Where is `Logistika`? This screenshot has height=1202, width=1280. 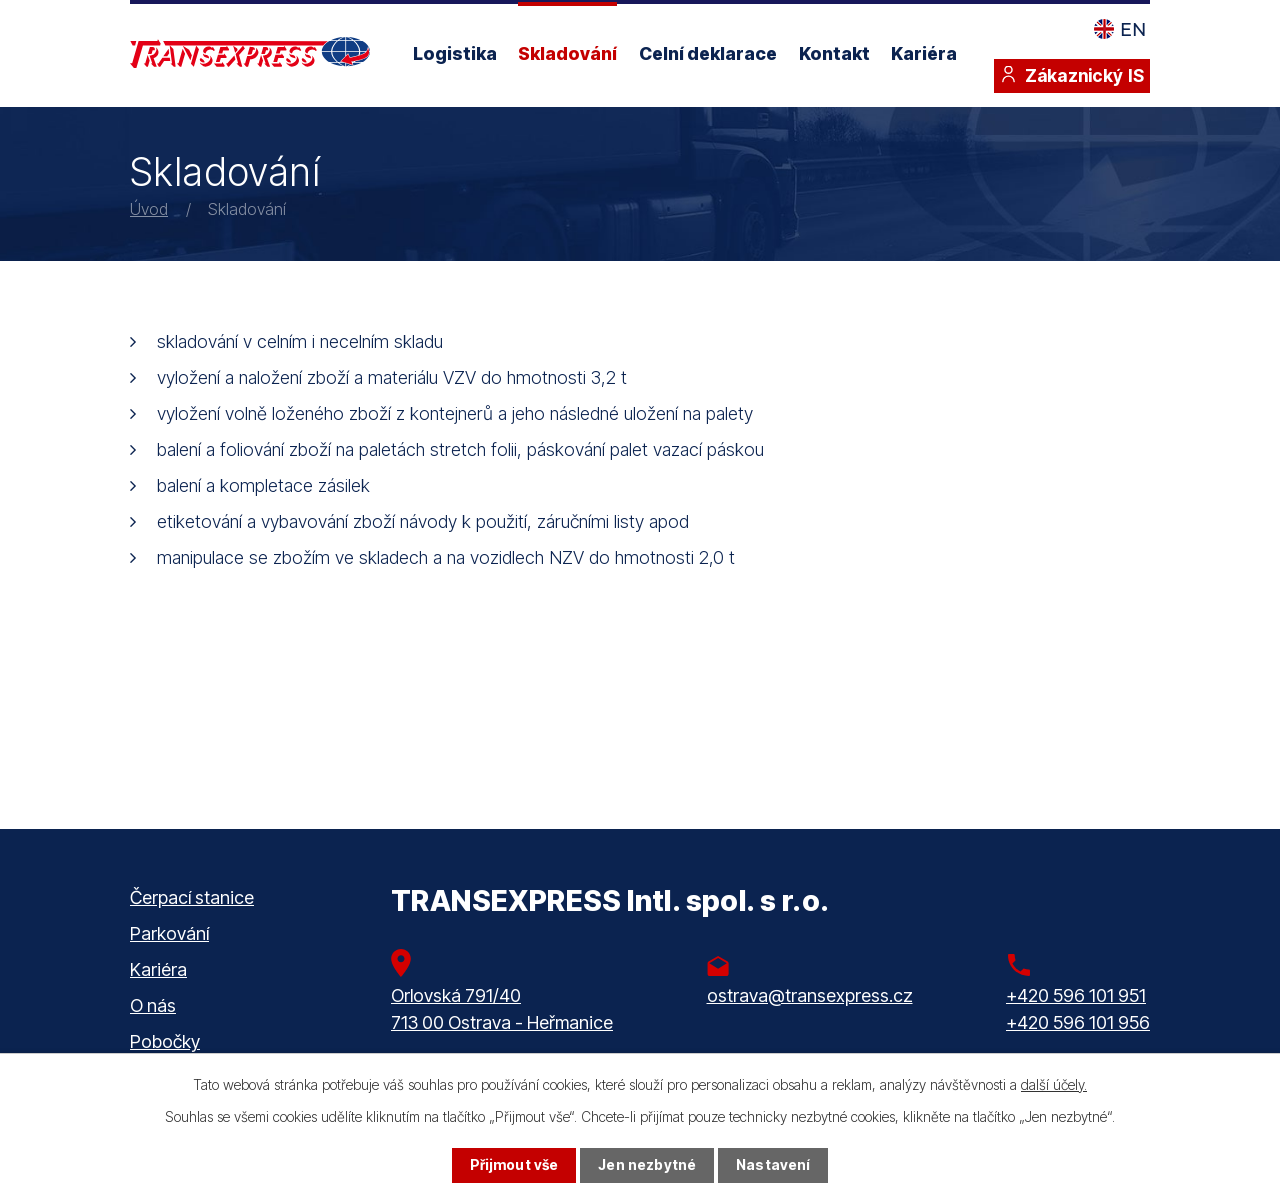
Logistika is located at coordinates (455, 53).